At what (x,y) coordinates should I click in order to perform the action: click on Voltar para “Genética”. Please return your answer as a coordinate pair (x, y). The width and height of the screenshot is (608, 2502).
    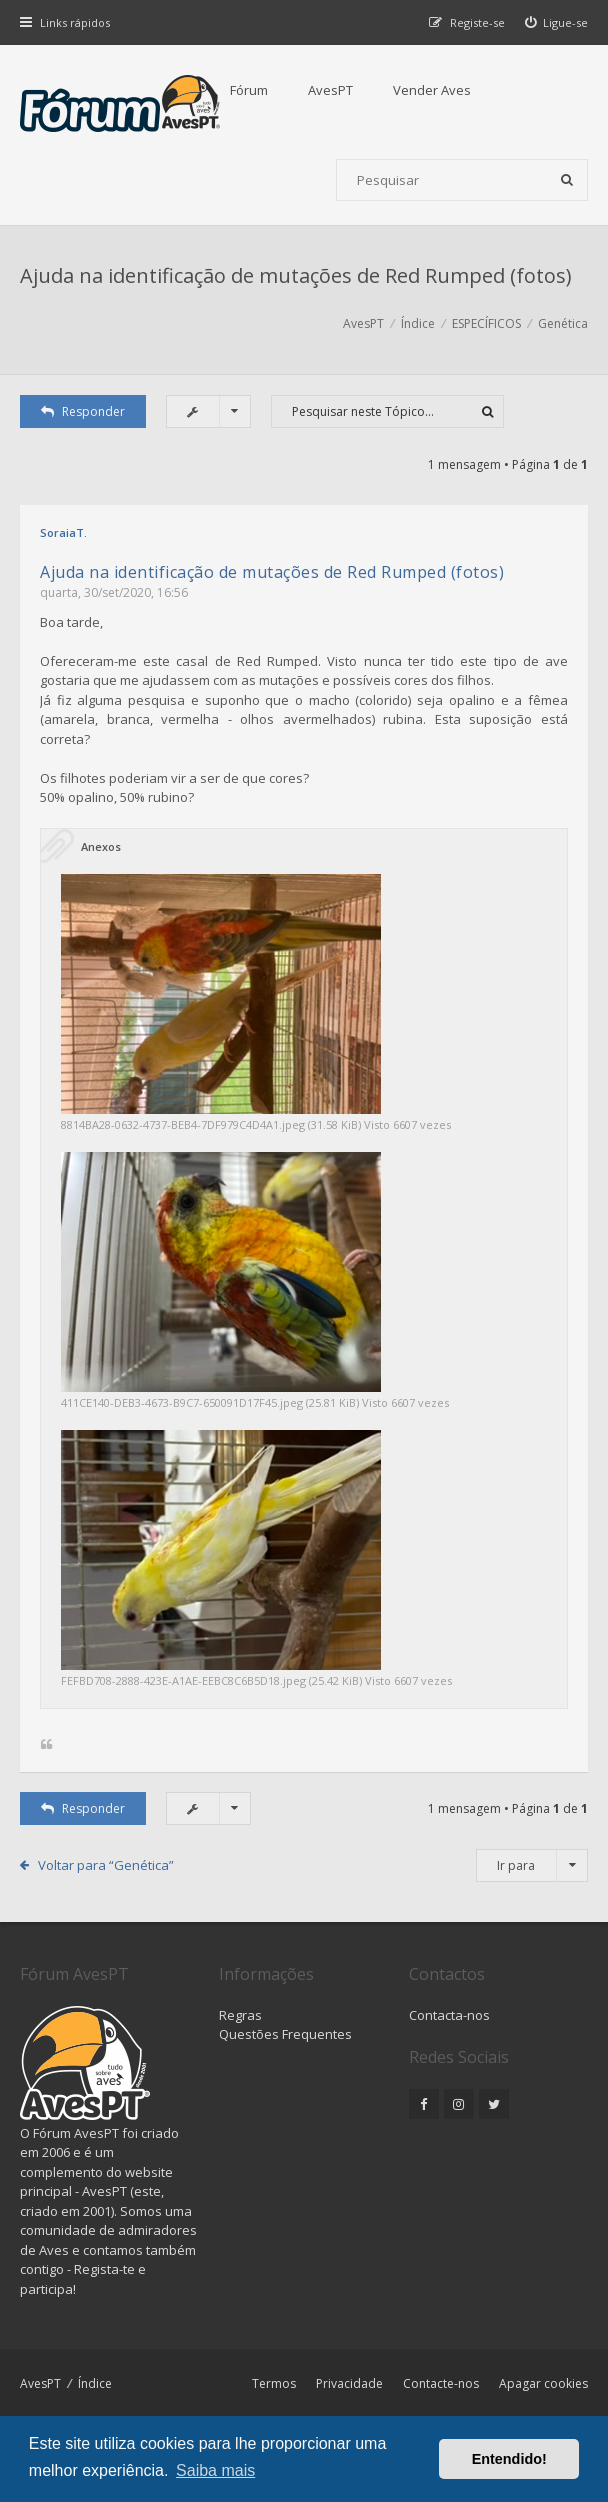
    Looking at the image, I should click on (106, 1865).